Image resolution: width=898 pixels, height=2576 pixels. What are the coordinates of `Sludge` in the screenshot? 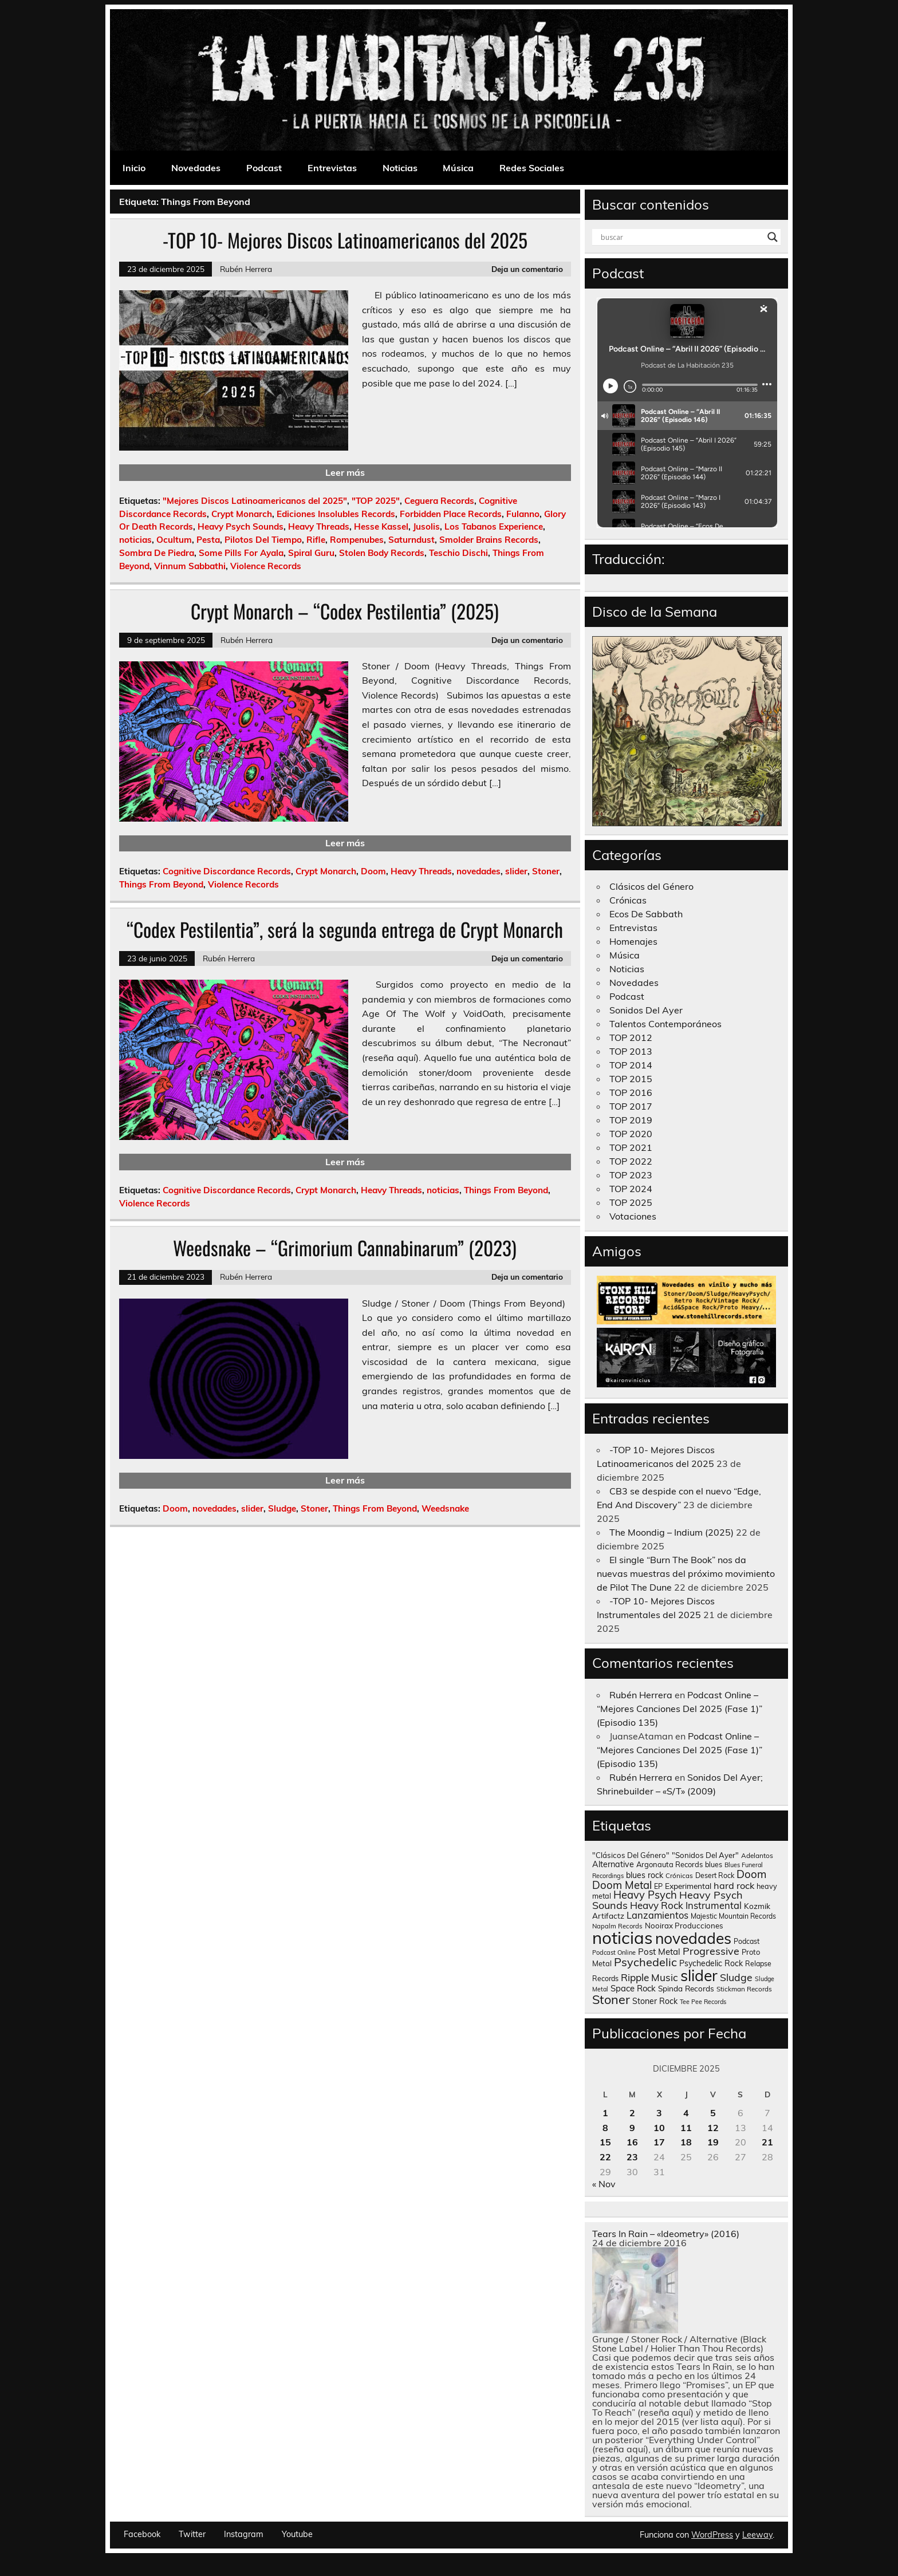 It's located at (282, 1508).